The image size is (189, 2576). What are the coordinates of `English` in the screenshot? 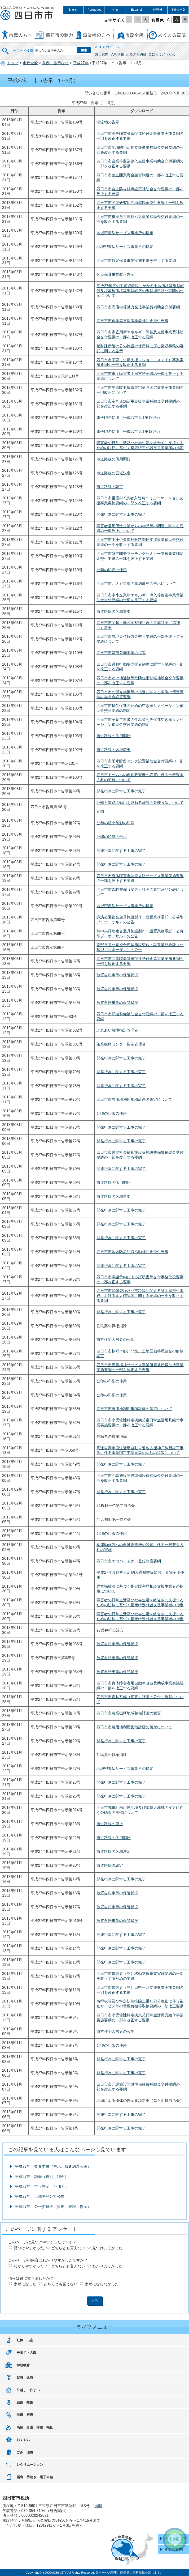 It's located at (74, 9).